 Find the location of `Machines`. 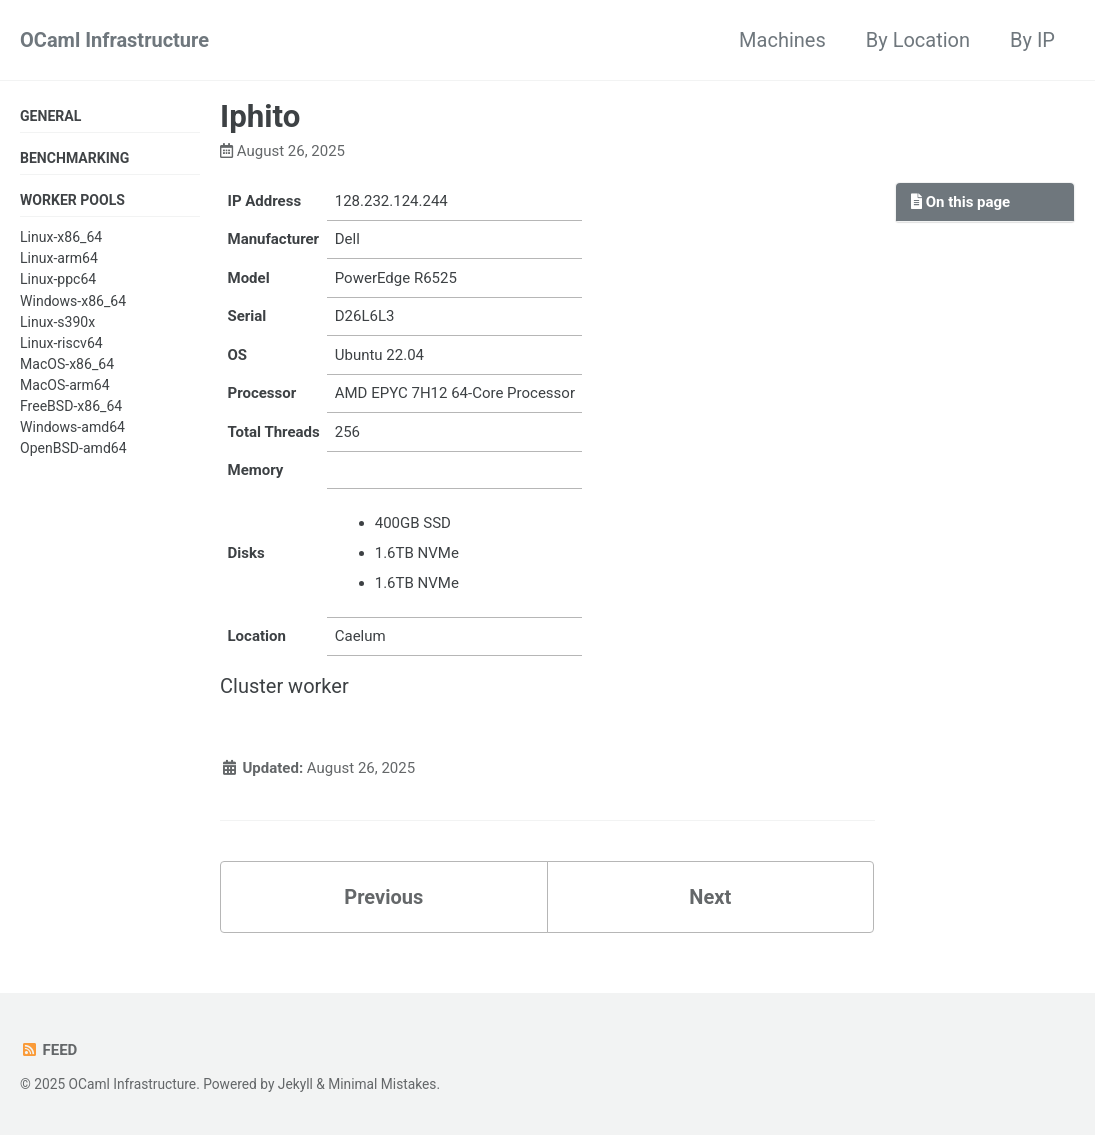

Machines is located at coordinates (782, 40).